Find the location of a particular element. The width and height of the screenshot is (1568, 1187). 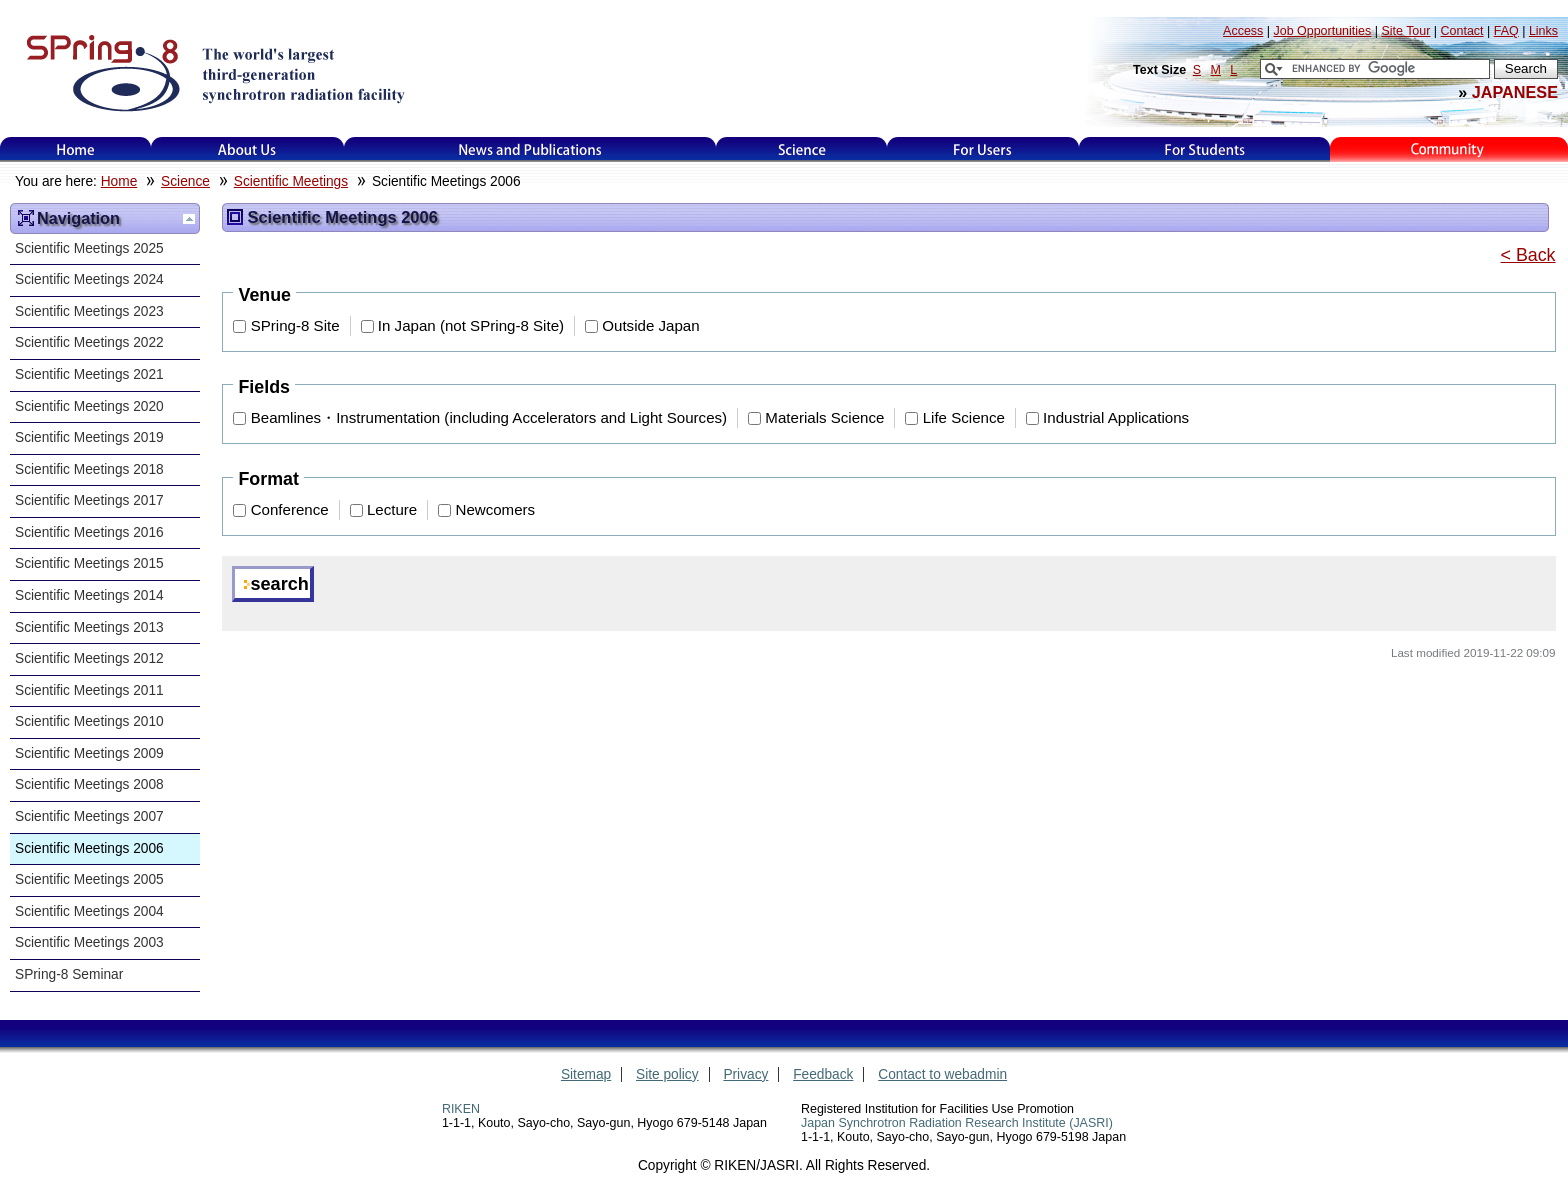

Scientific Meetings 2003 is located at coordinates (89, 942).